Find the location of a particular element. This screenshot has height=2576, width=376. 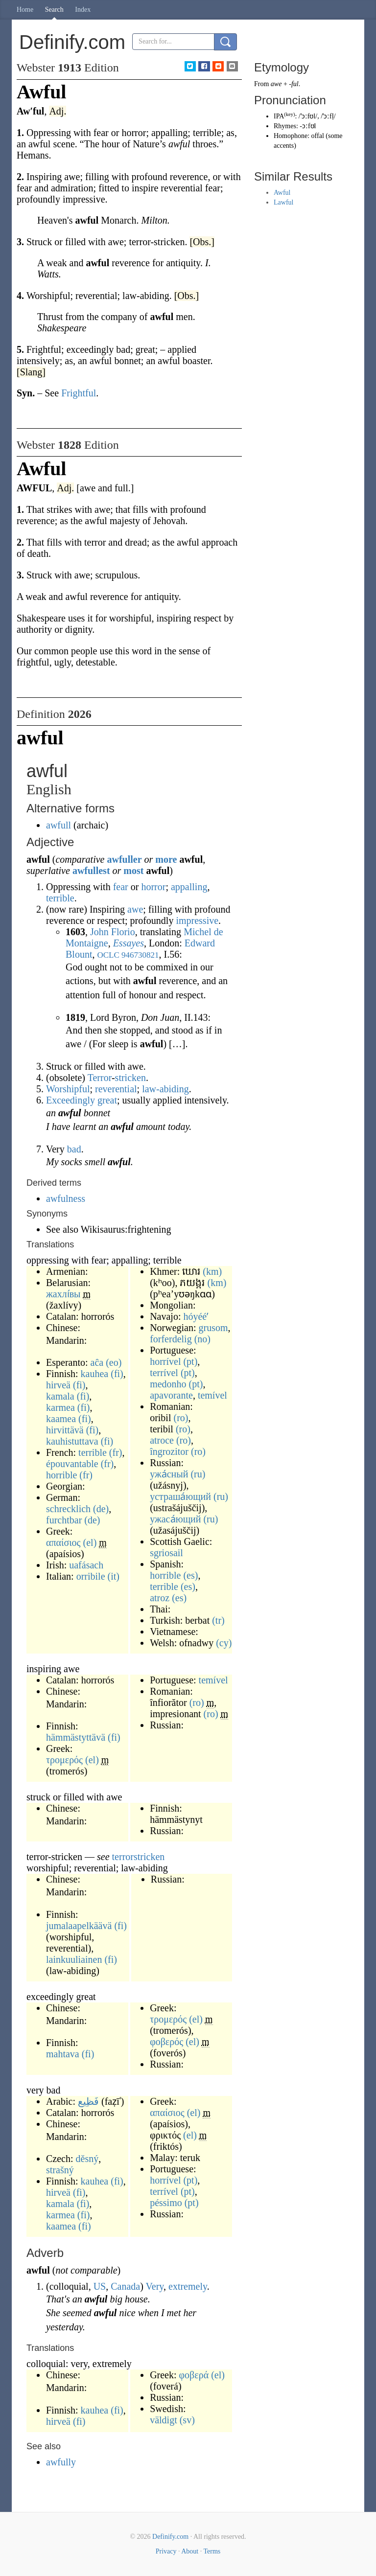

medonho is located at coordinates (168, 1384).